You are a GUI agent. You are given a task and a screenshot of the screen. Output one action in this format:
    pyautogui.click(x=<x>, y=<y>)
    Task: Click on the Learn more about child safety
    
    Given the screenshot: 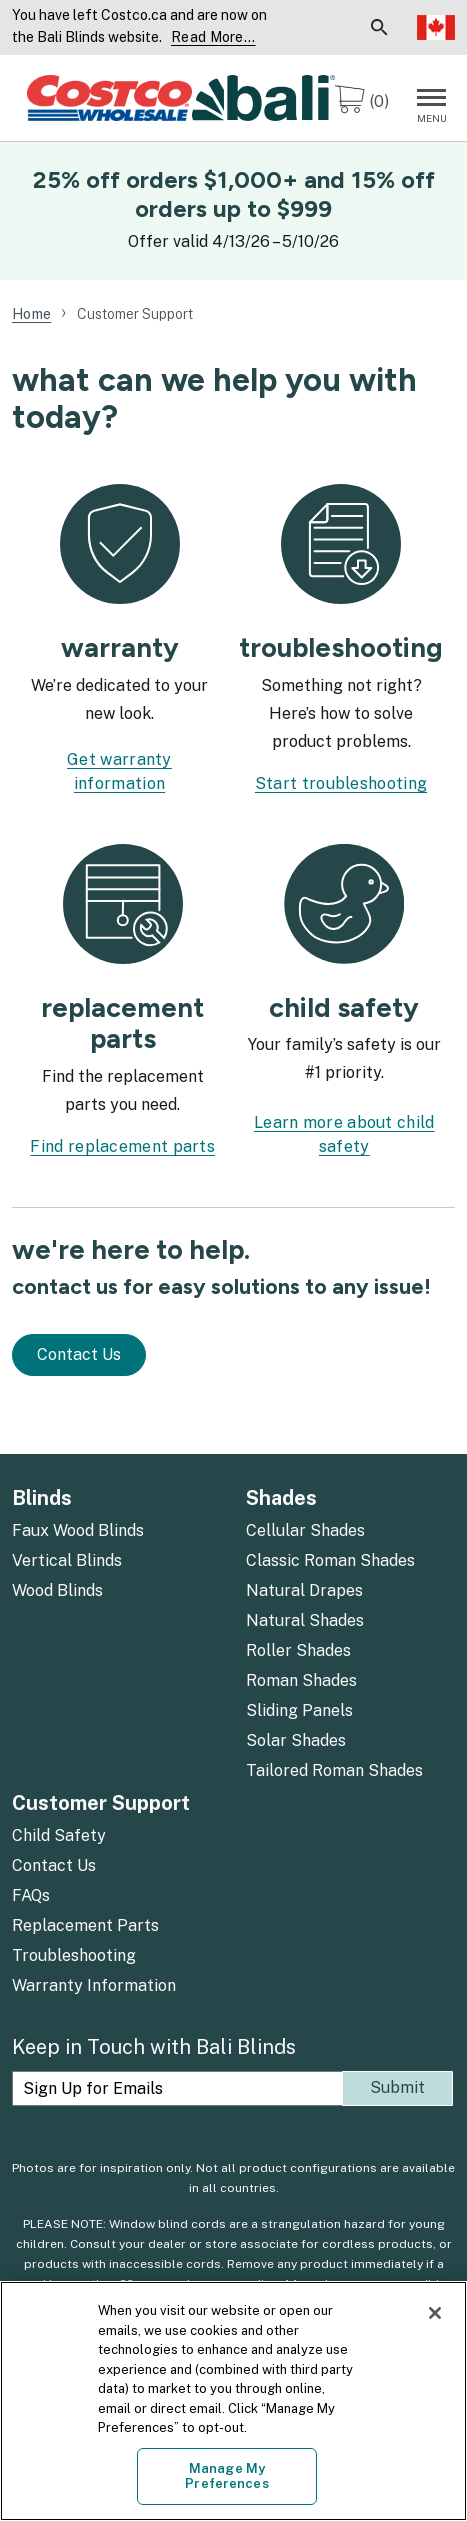 What is the action you would take?
    pyautogui.click(x=344, y=1134)
    